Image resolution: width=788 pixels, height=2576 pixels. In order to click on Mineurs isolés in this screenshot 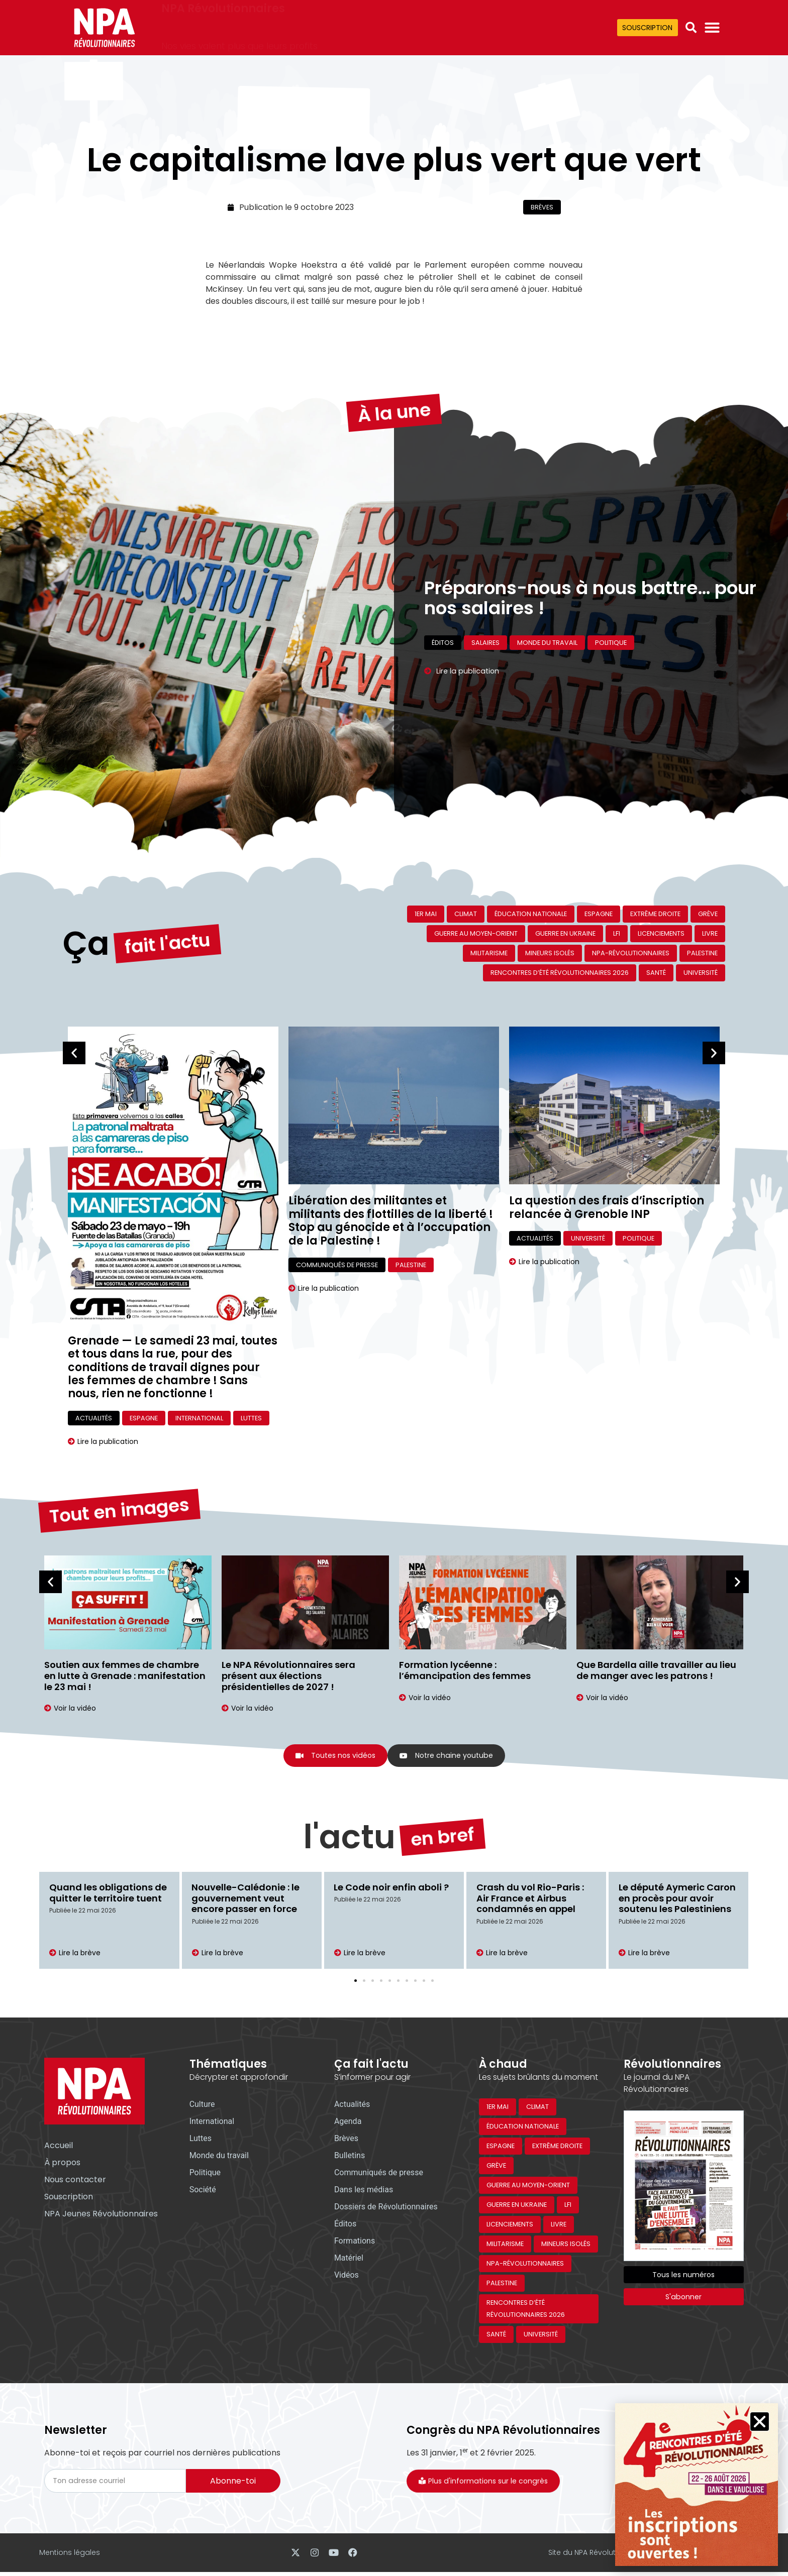, I will do `click(549, 953)`.